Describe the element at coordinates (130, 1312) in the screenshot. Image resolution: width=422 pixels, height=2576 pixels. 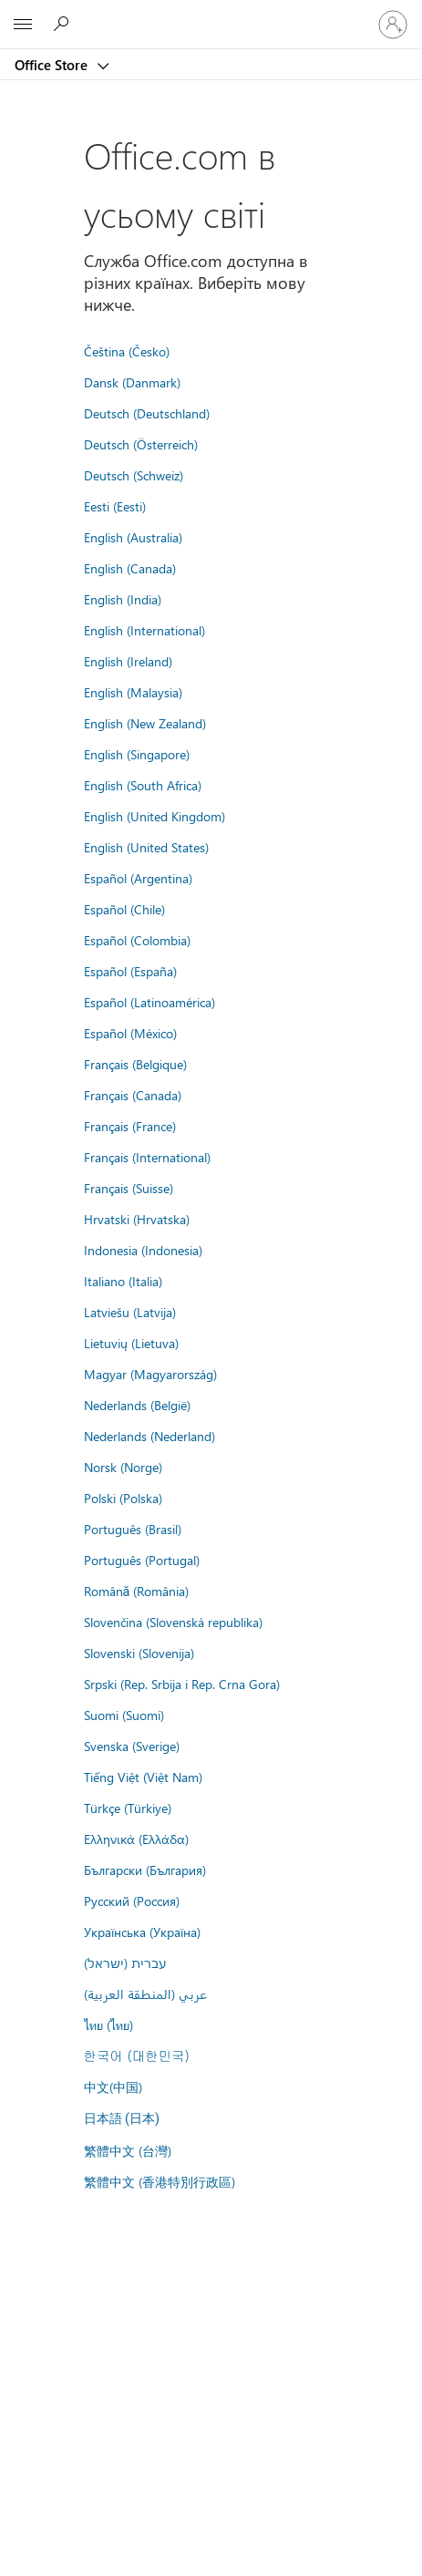
I see `Latviešu (Latvija)` at that location.